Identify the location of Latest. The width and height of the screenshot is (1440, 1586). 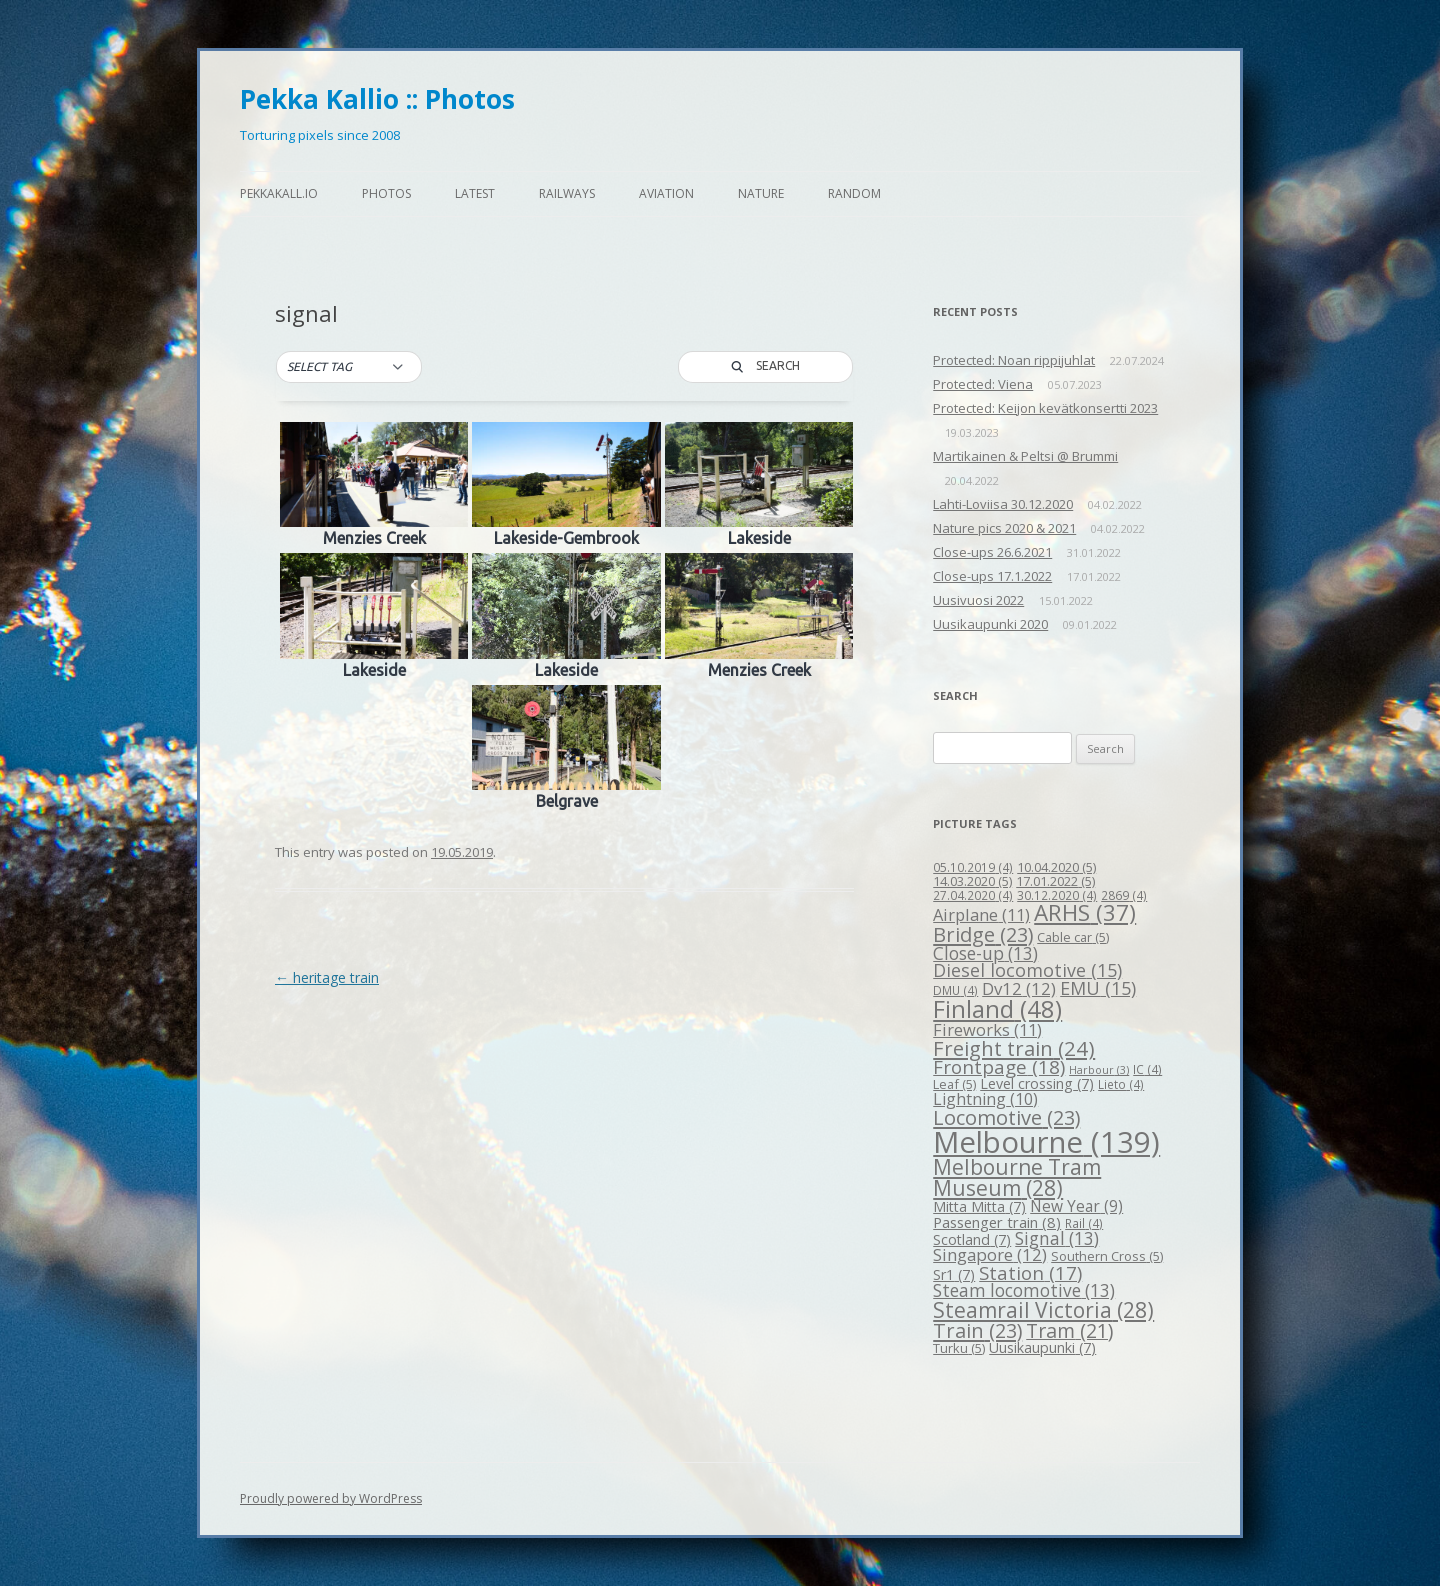
(475, 193).